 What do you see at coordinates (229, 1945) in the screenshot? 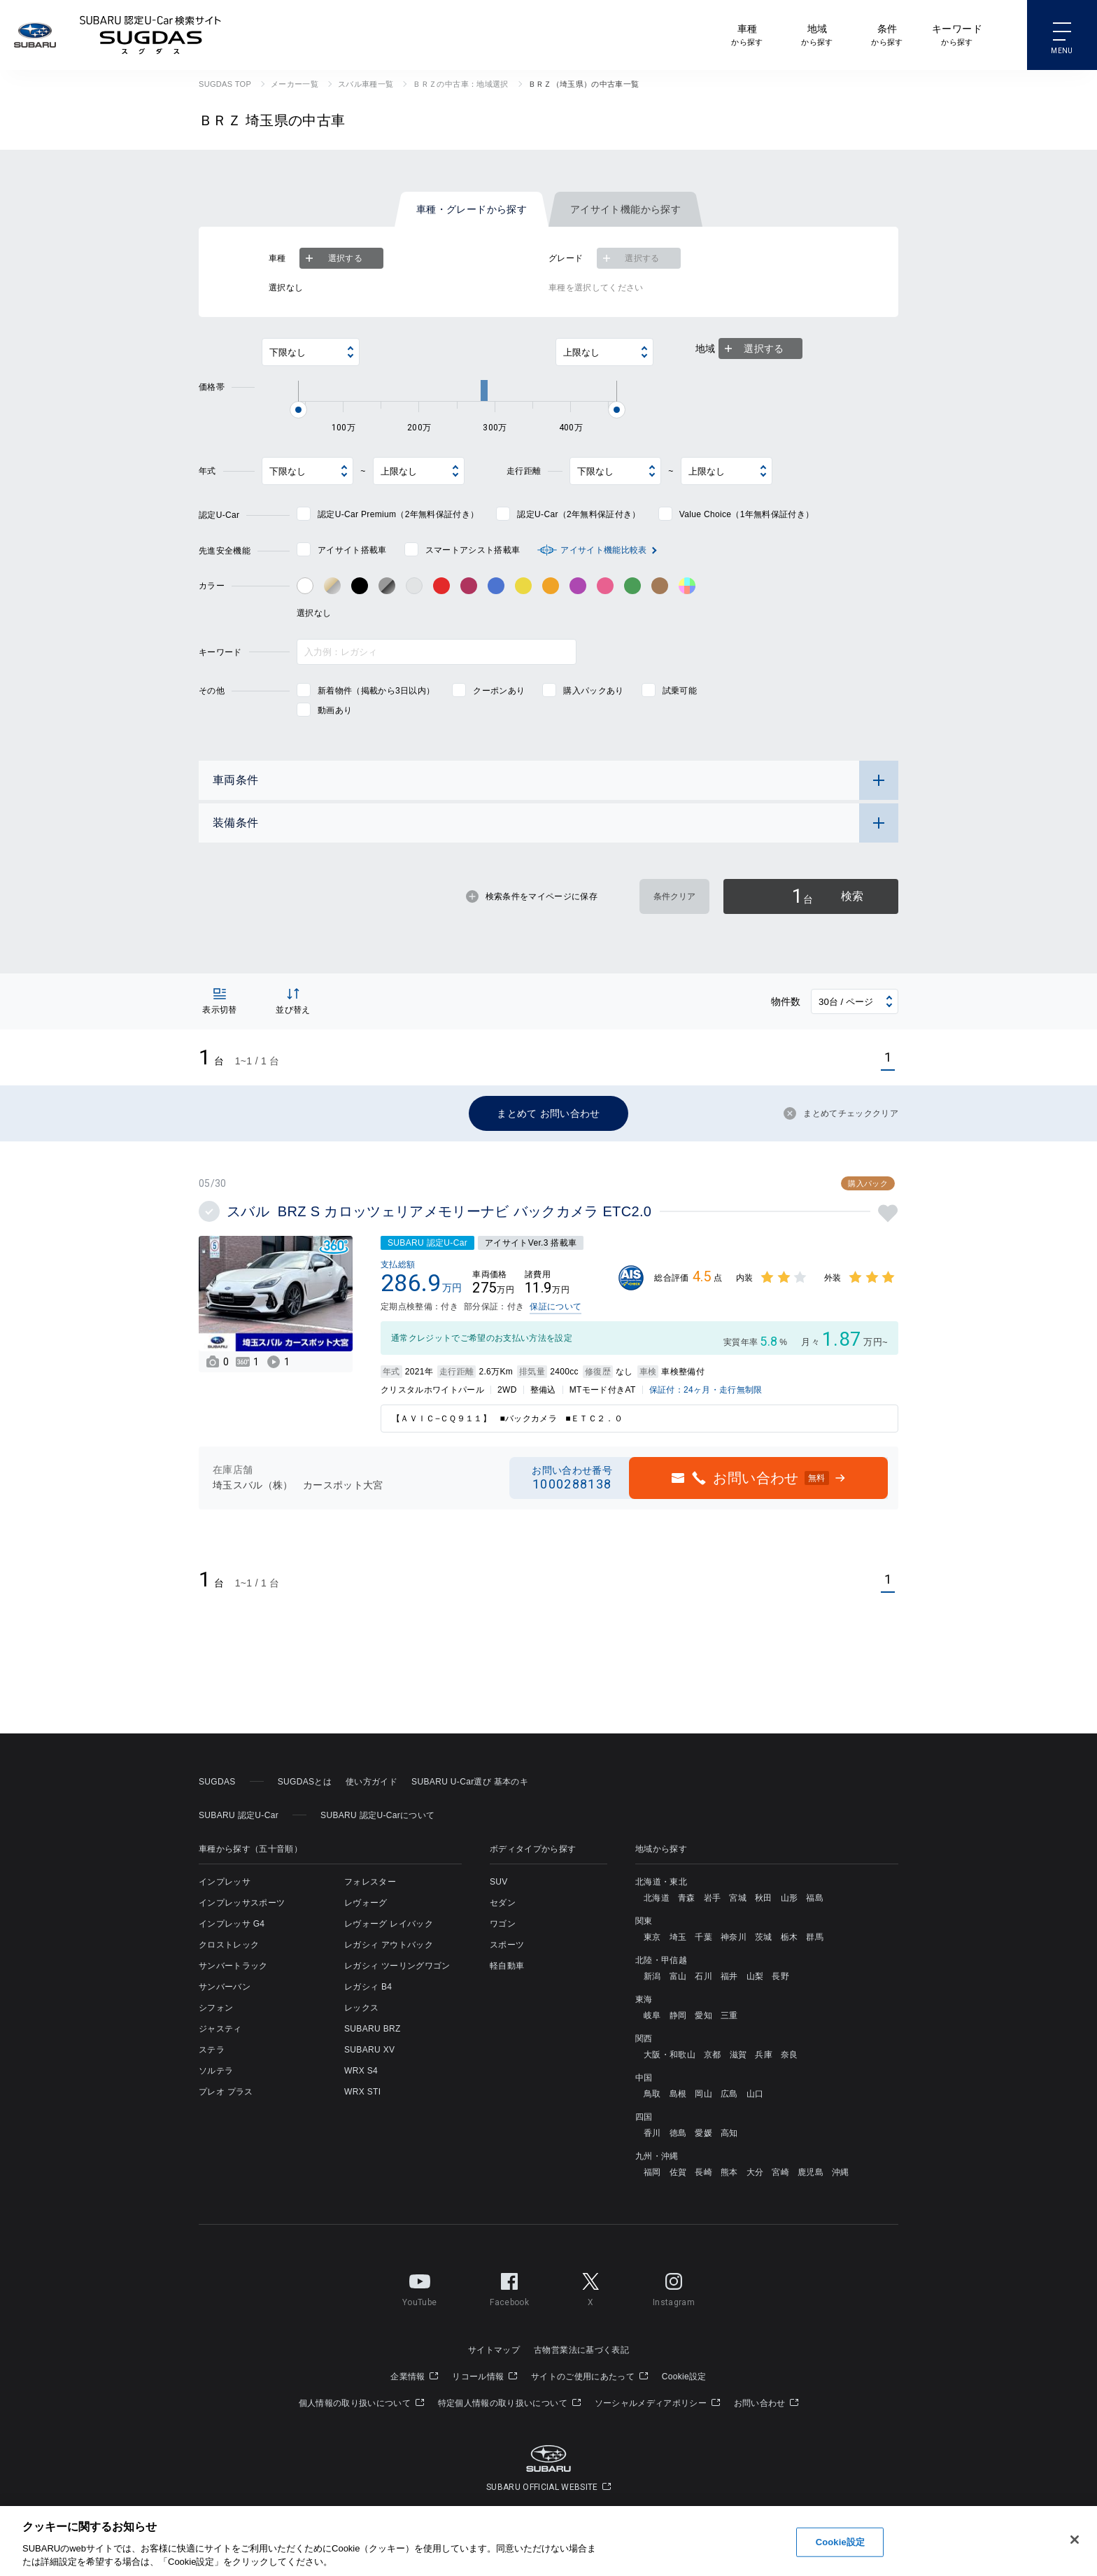
I see `クロストレック` at bounding box center [229, 1945].